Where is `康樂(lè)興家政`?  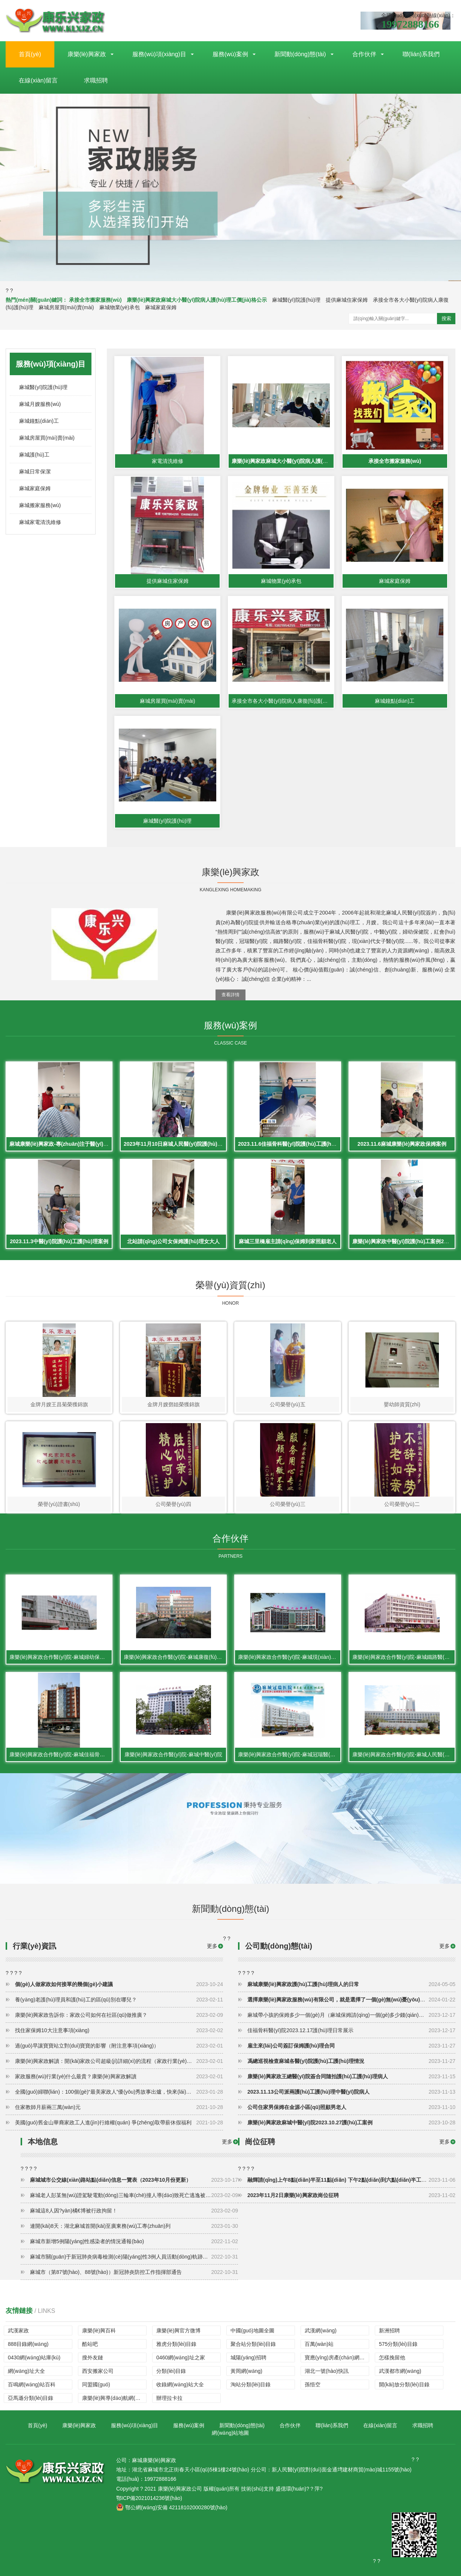
康樂(lè)興家政 is located at coordinates (86, 54).